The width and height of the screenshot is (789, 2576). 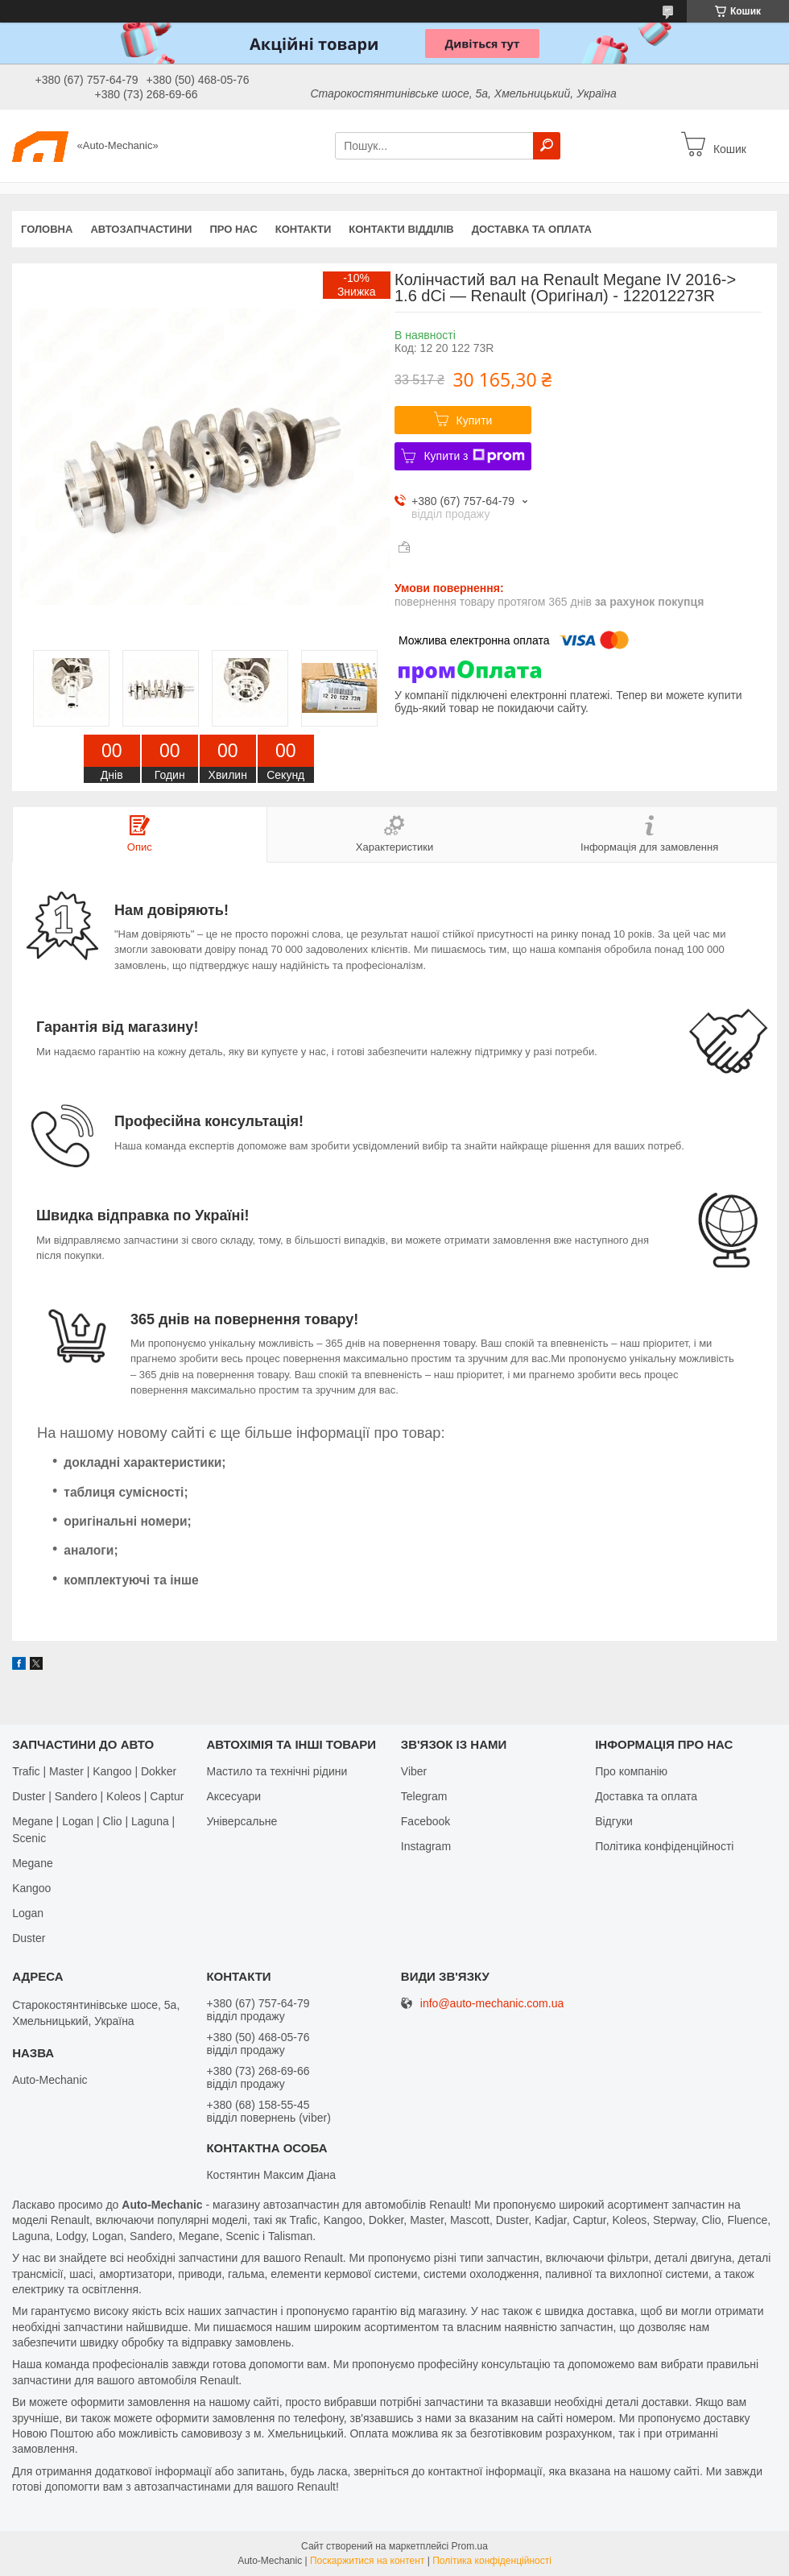 I want to click on Іnstagram, so click(x=426, y=1846).